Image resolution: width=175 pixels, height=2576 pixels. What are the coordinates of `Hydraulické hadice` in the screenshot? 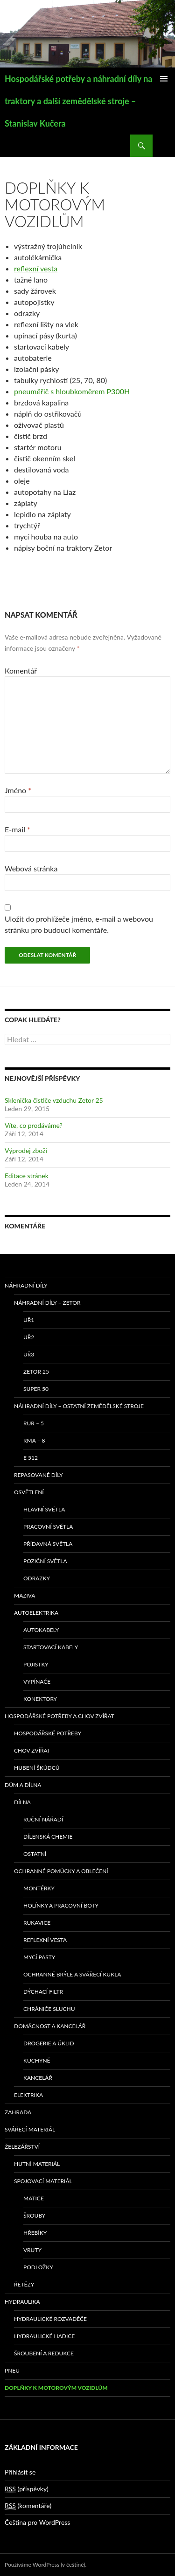 It's located at (44, 2336).